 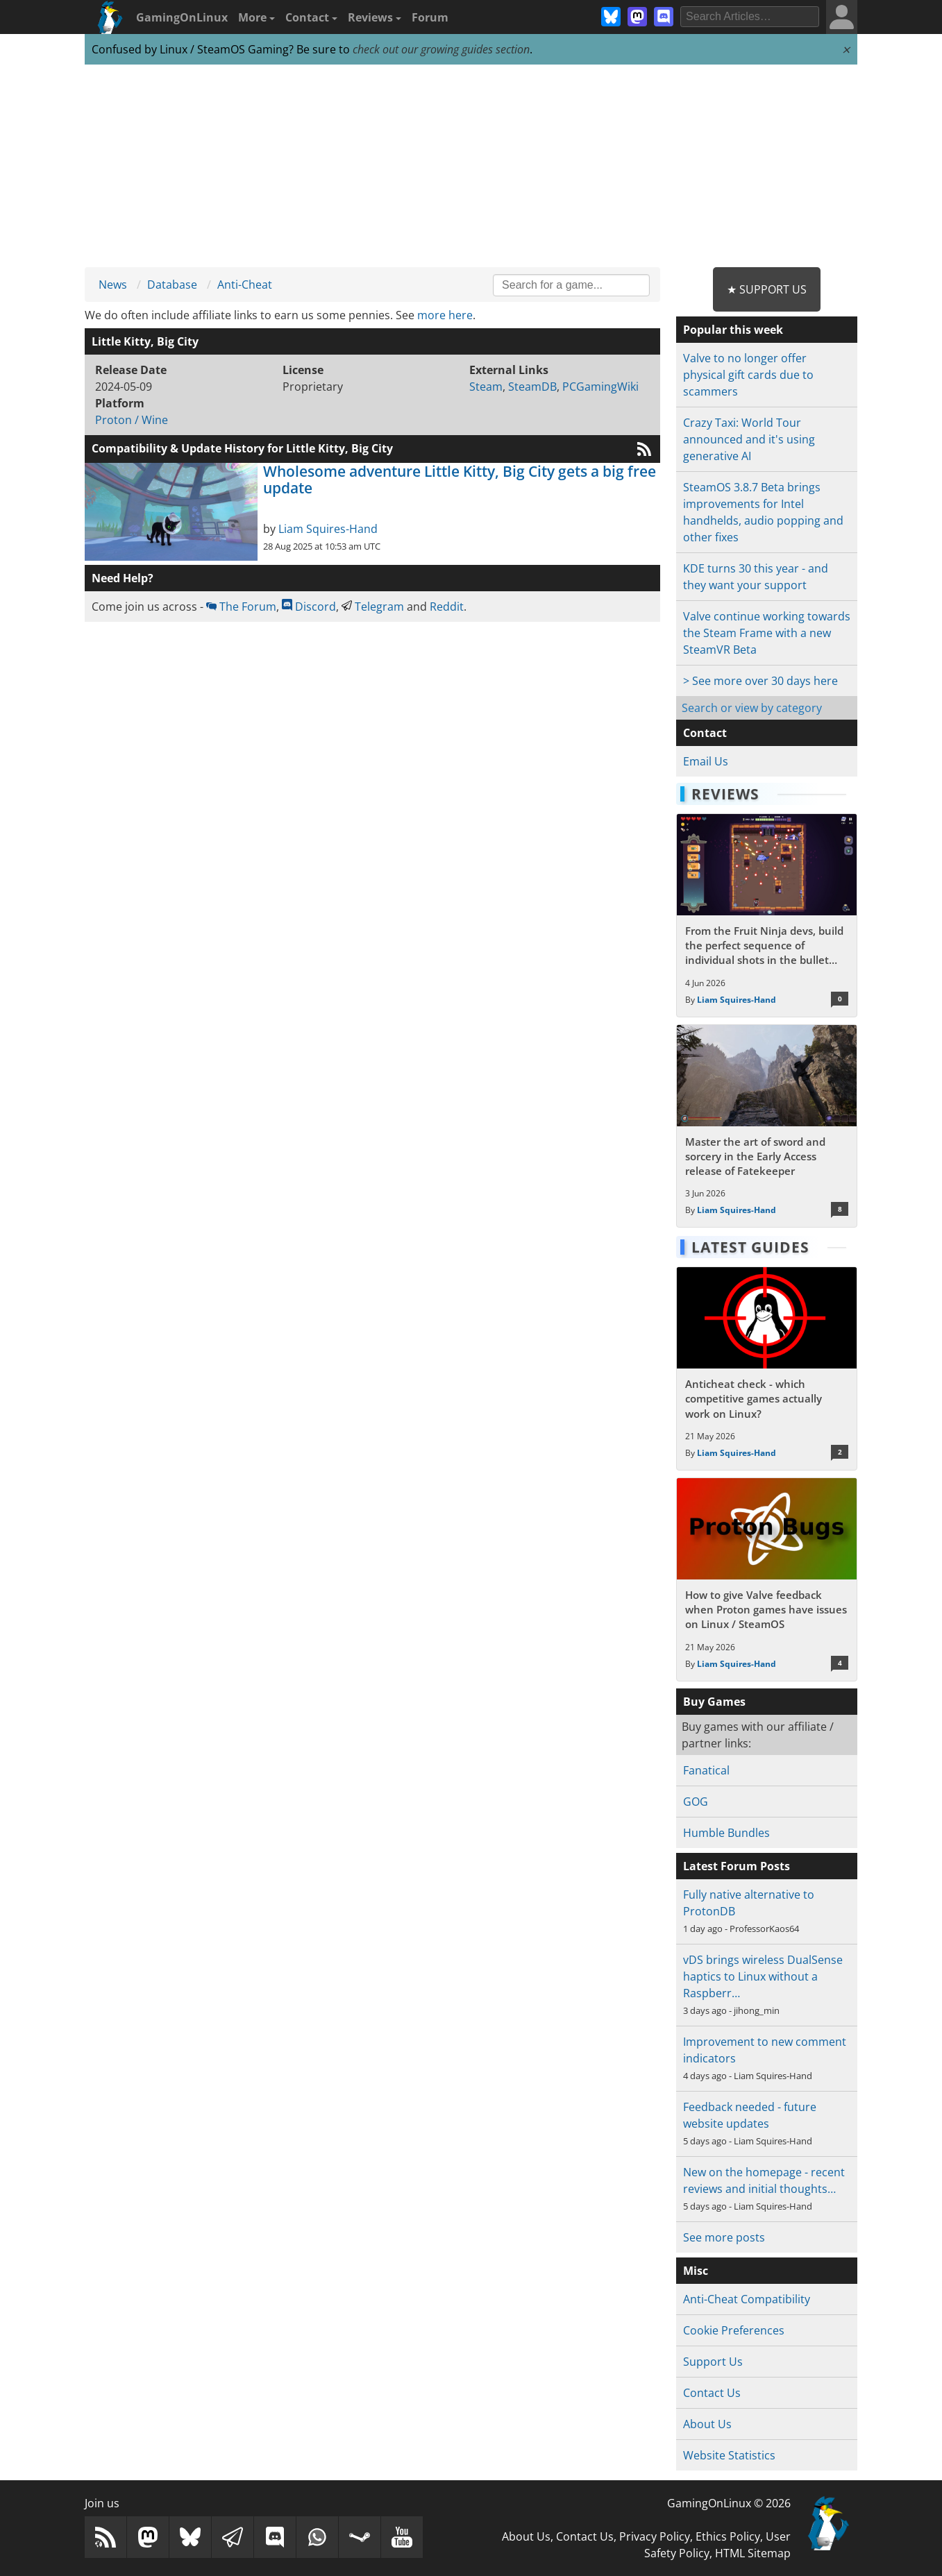 I want to click on Humble Bundles, so click(x=726, y=1832).